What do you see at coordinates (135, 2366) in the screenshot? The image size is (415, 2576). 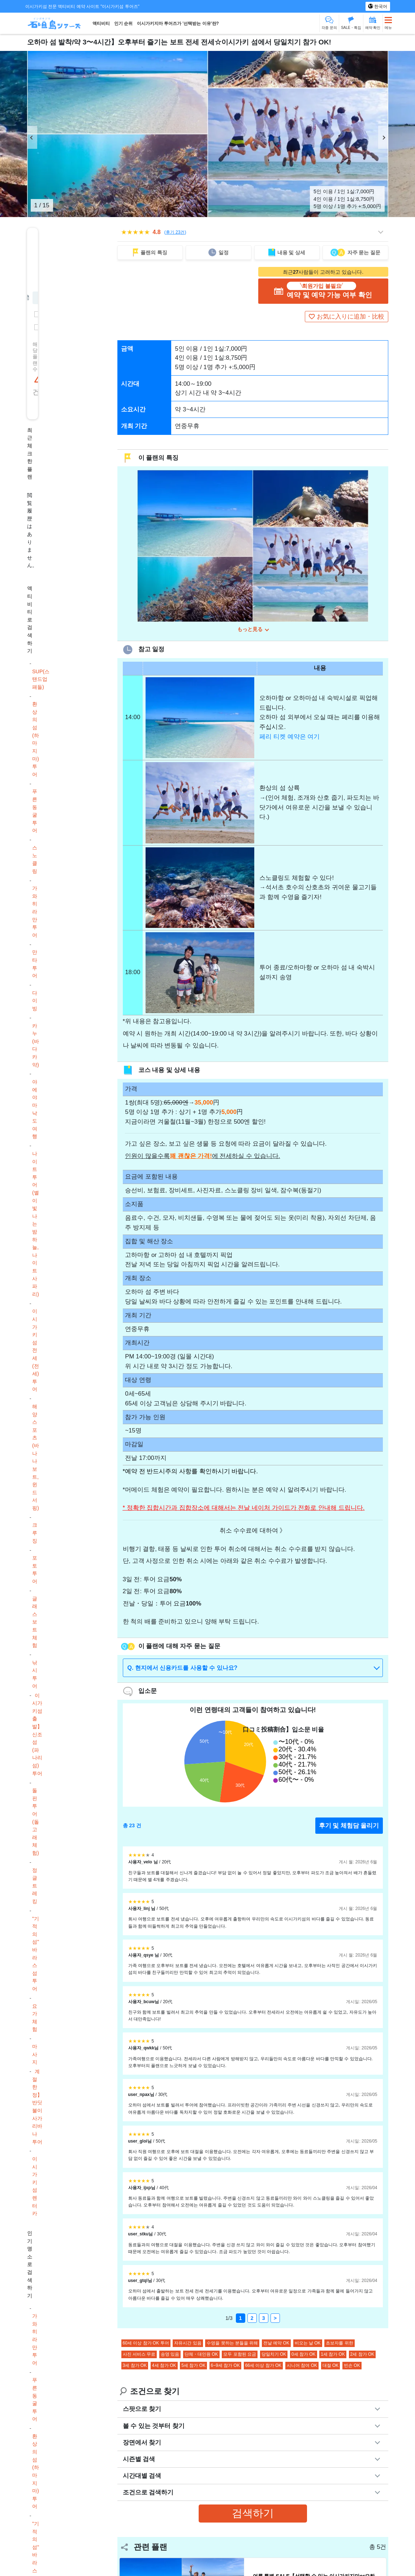 I see `3세 참가 OK` at bounding box center [135, 2366].